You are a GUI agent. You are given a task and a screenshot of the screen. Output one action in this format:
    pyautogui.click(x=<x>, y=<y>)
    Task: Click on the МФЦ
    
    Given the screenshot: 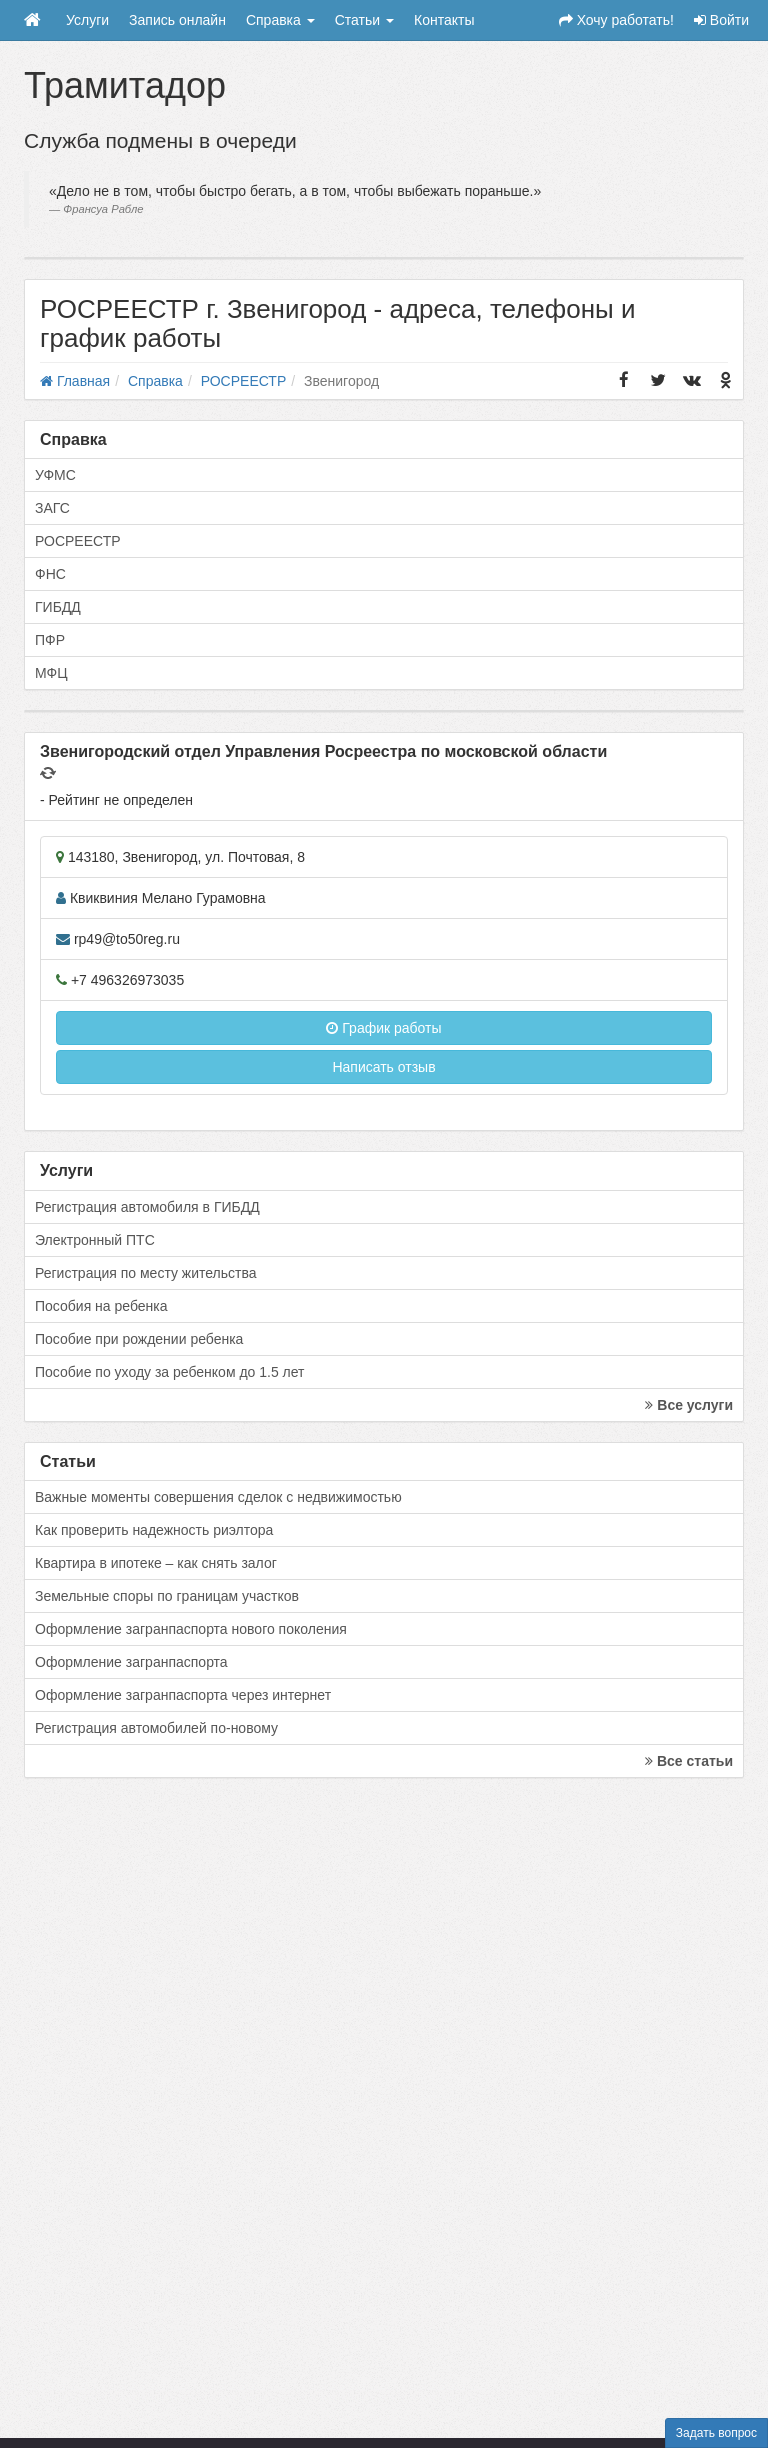 What is the action you would take?
    pyautogui.click(x=51, y=673)
    